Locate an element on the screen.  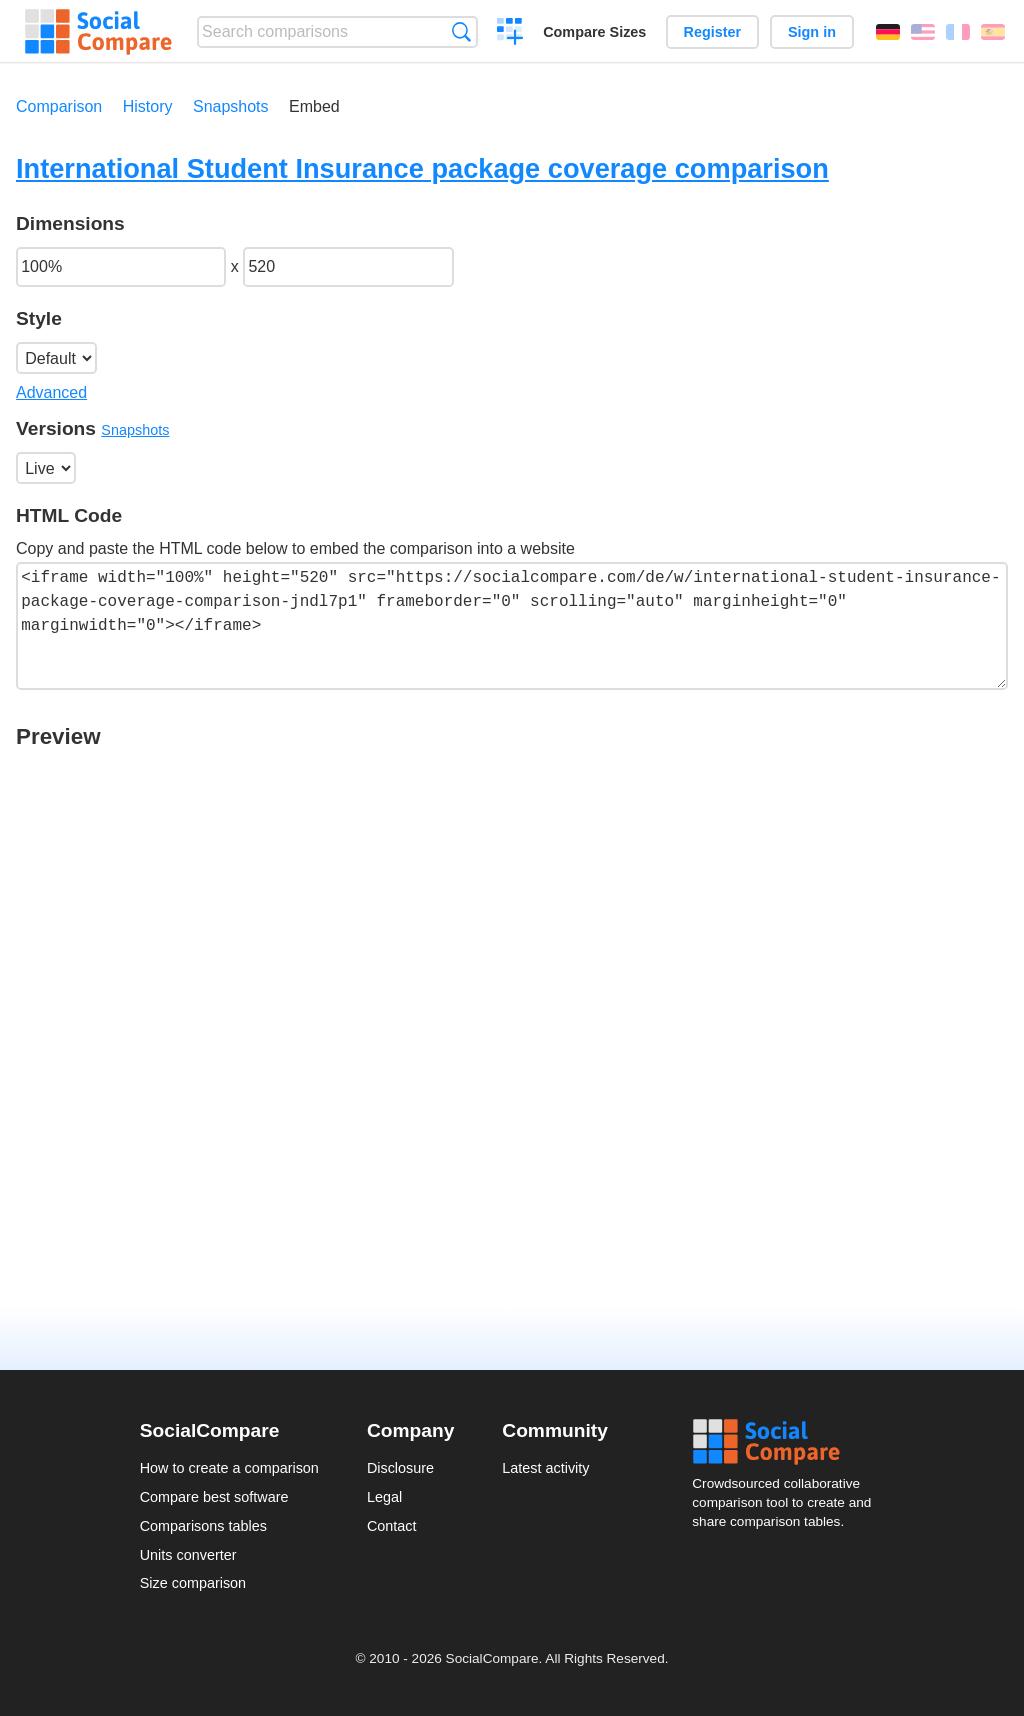
Español is located at coordinates (993, 32).